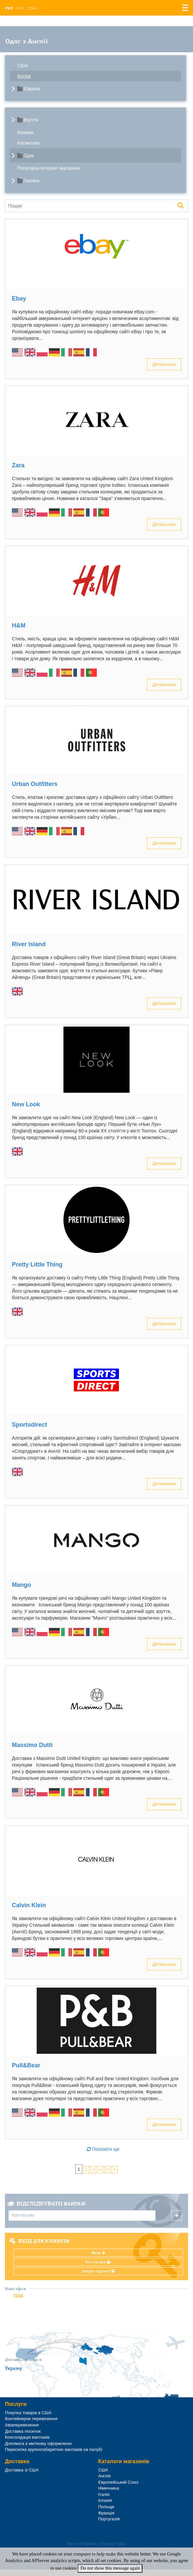  I want to click on Ebay, so click(19, 298).